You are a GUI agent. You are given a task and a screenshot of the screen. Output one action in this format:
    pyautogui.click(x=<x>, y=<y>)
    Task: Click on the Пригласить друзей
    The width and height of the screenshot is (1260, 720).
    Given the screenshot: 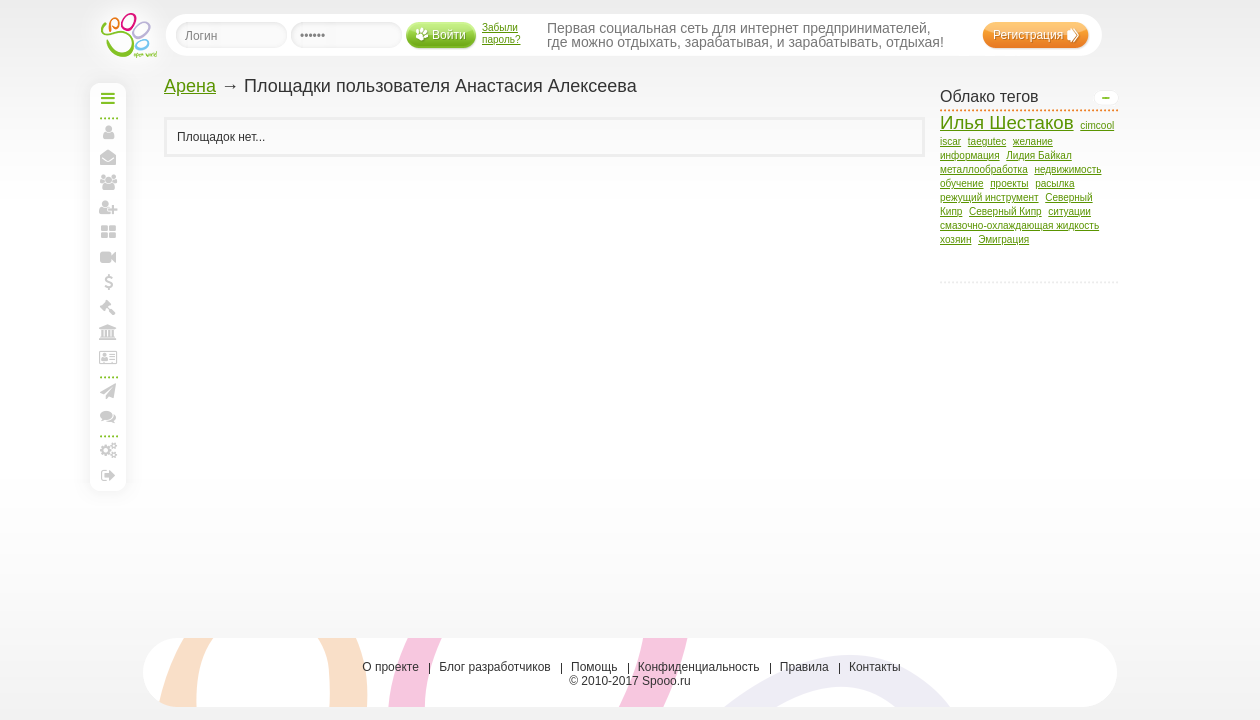 What is the action you would take?
    pyautogui.click(x=108, y=207)
    